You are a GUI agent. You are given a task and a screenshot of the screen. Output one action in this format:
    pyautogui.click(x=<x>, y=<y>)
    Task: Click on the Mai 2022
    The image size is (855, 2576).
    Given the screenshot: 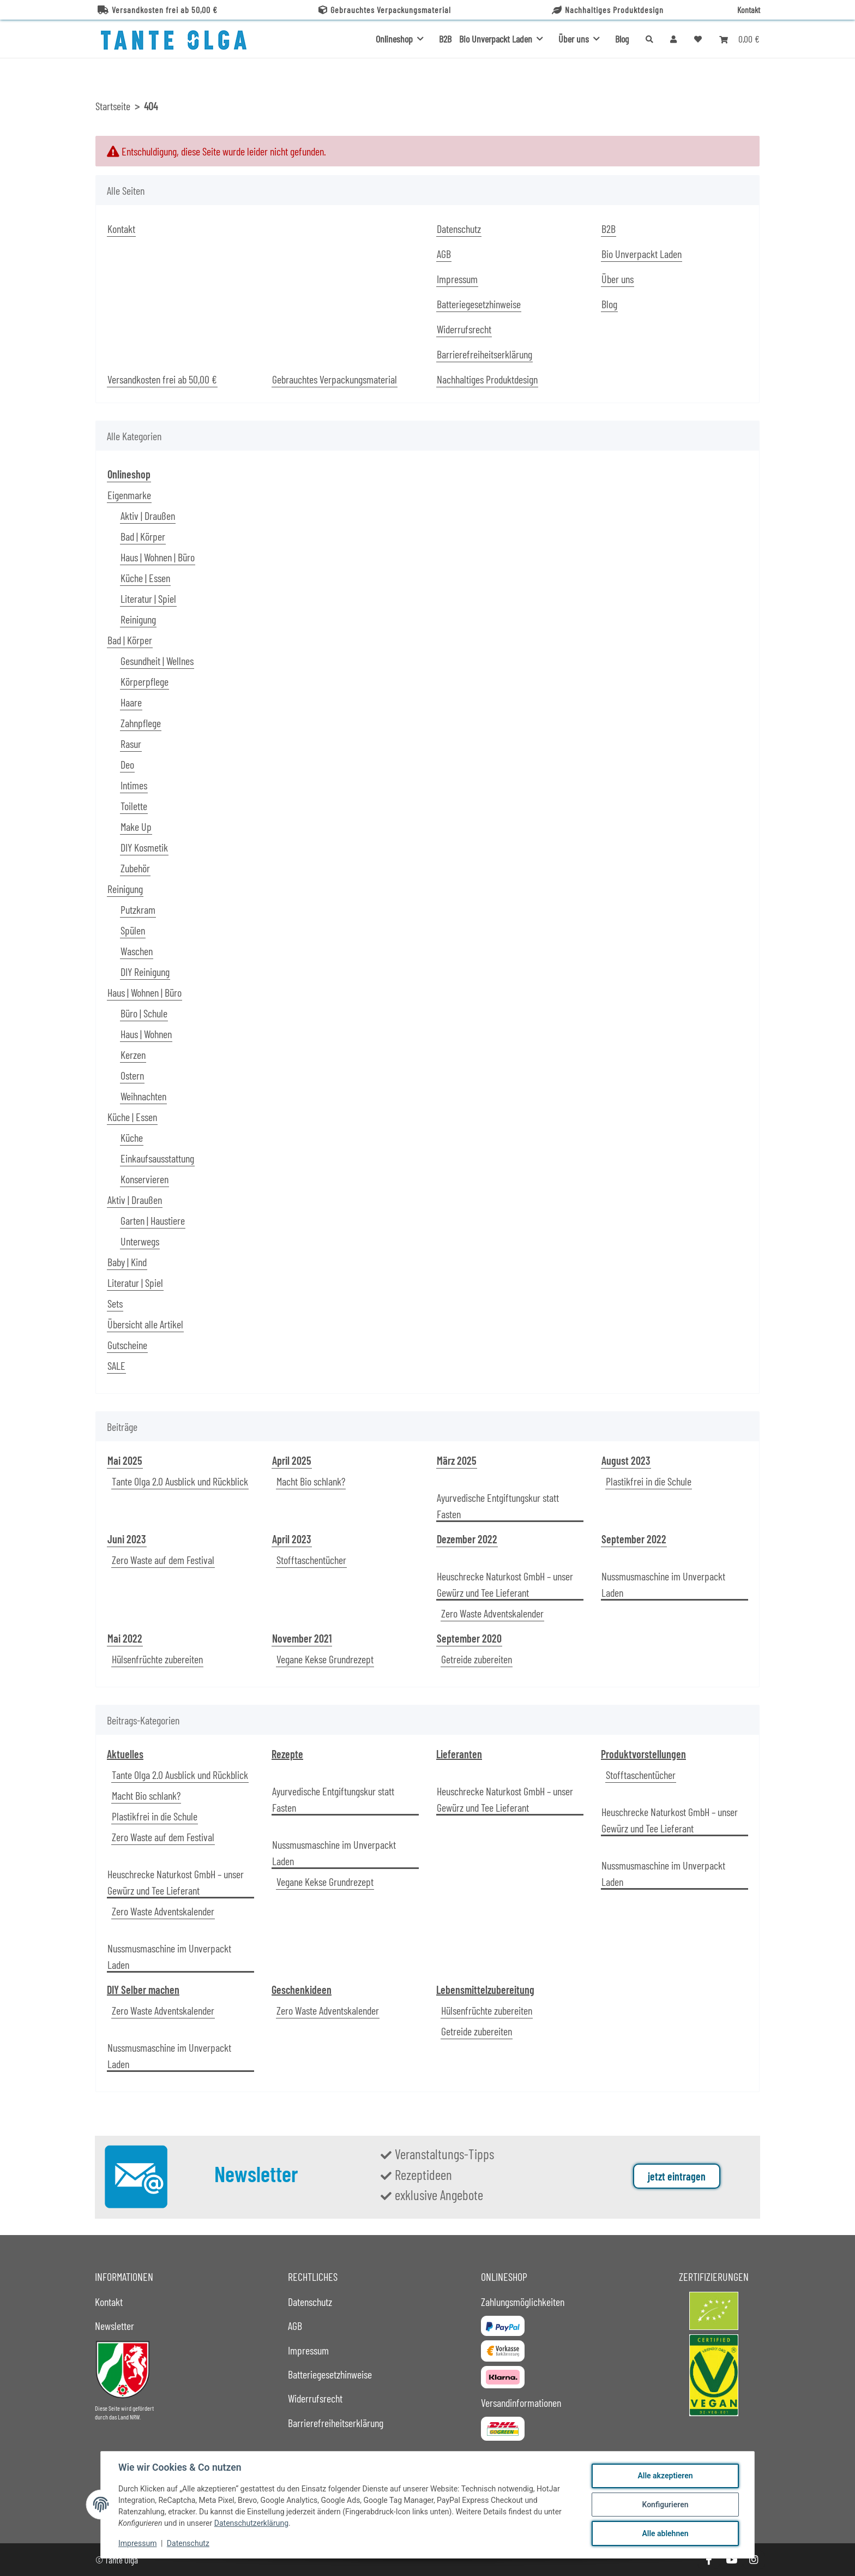 What is the action you would take?
    pyautogui.click(x=124, y=1638)
    